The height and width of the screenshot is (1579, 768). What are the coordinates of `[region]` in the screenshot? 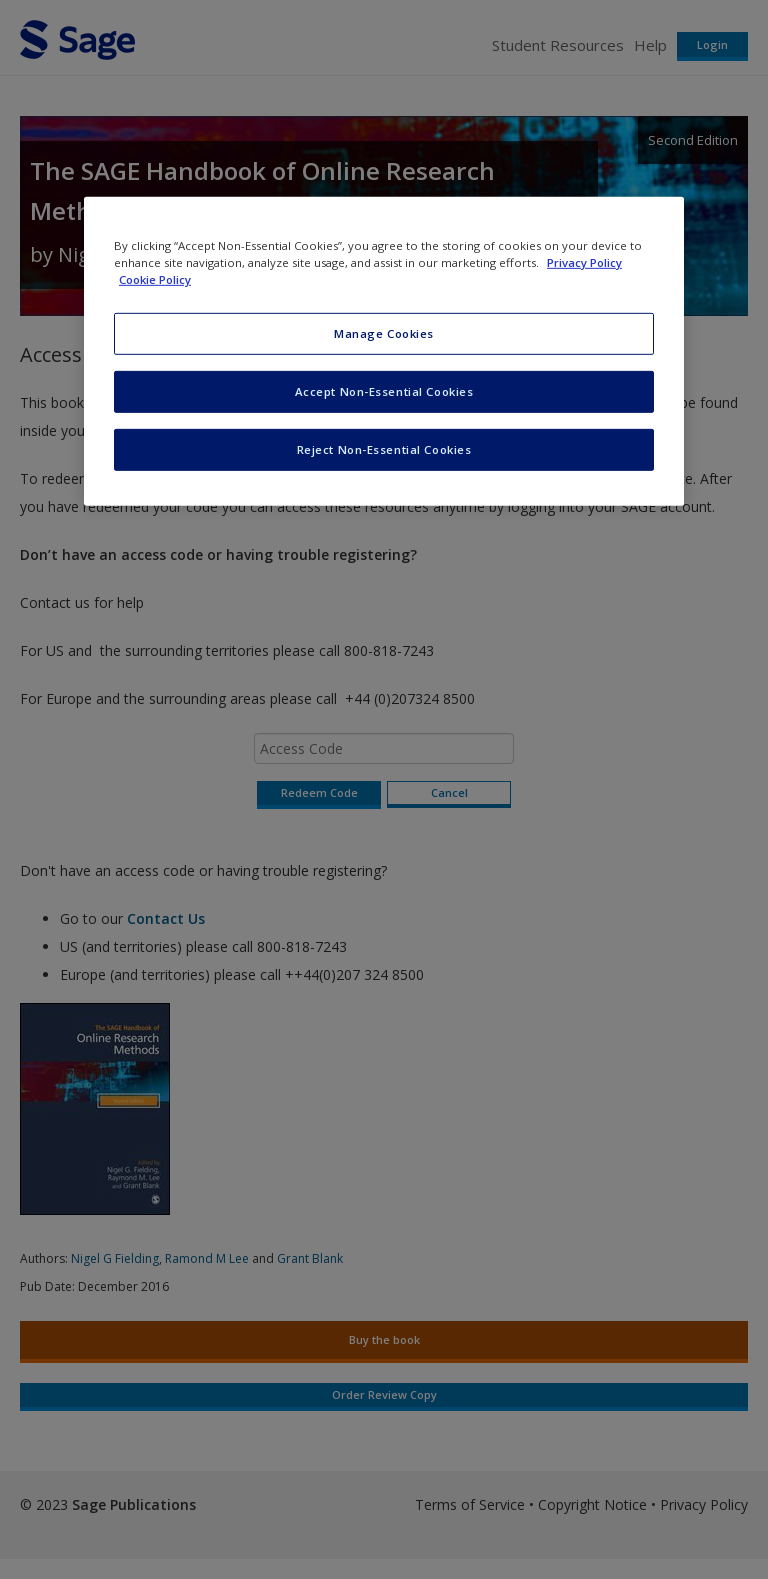 It's located at (384, 351).